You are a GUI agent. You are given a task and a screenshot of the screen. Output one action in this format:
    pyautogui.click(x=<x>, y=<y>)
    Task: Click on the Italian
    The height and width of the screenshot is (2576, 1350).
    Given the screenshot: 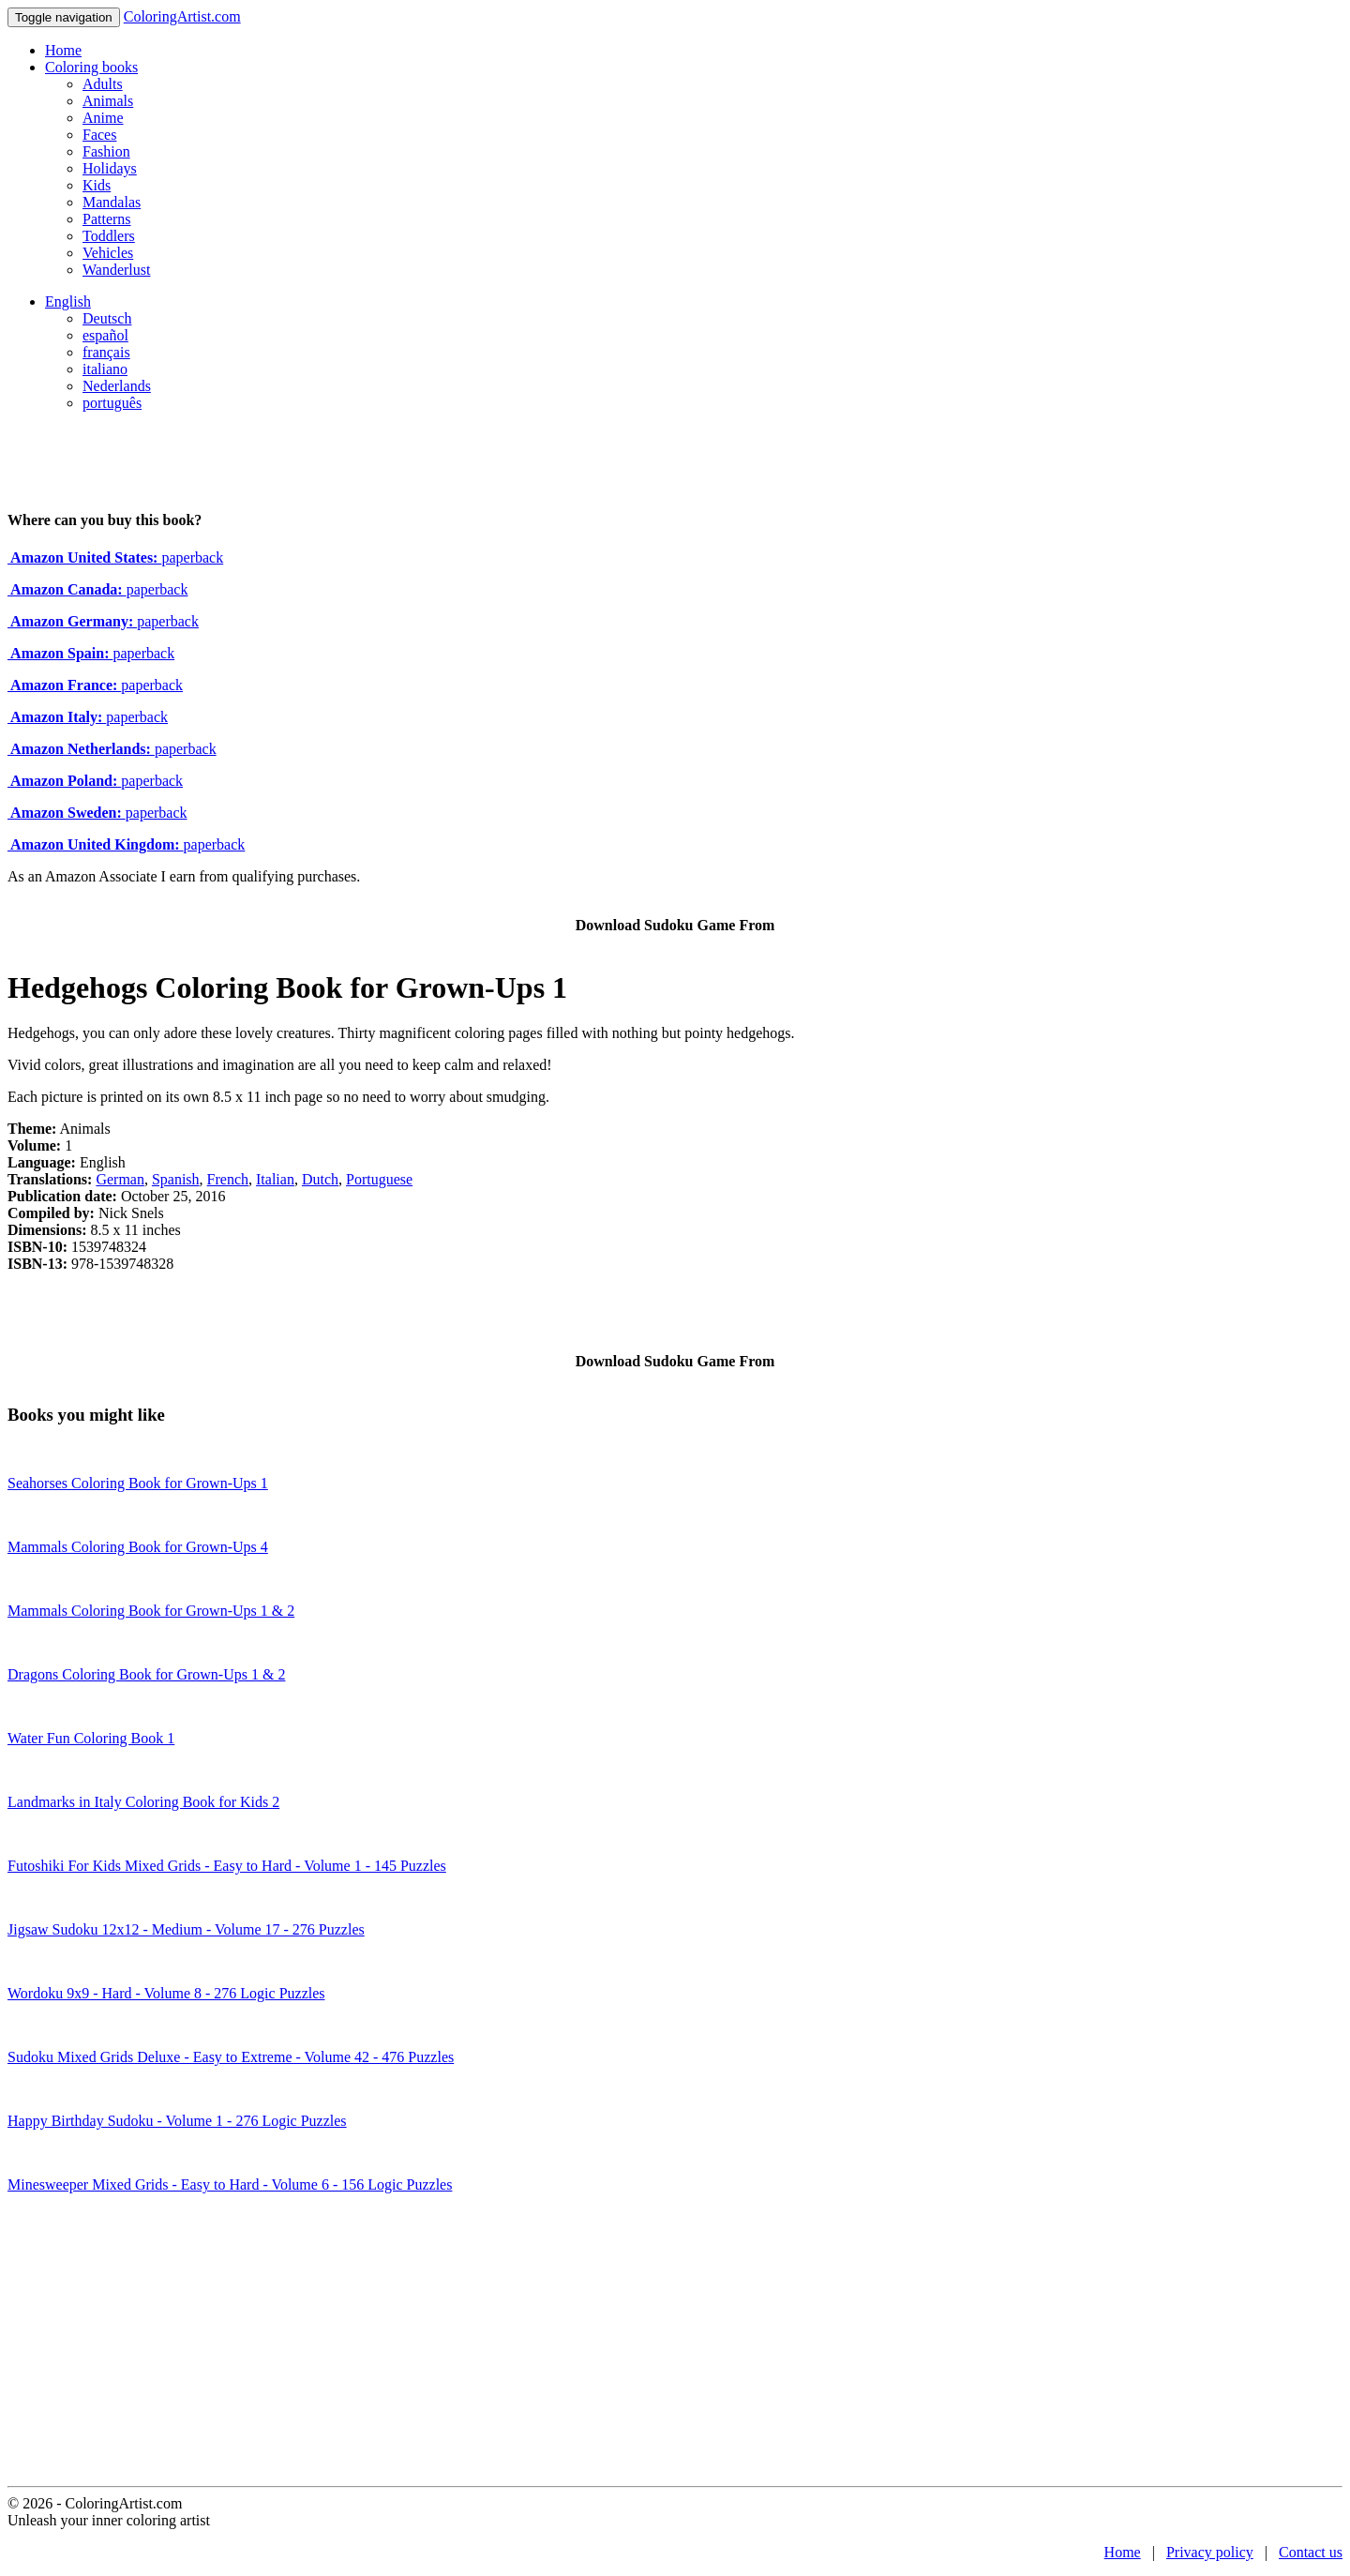 What is the action you would take?
    pyautogui.click(x=275, y=1179)
    